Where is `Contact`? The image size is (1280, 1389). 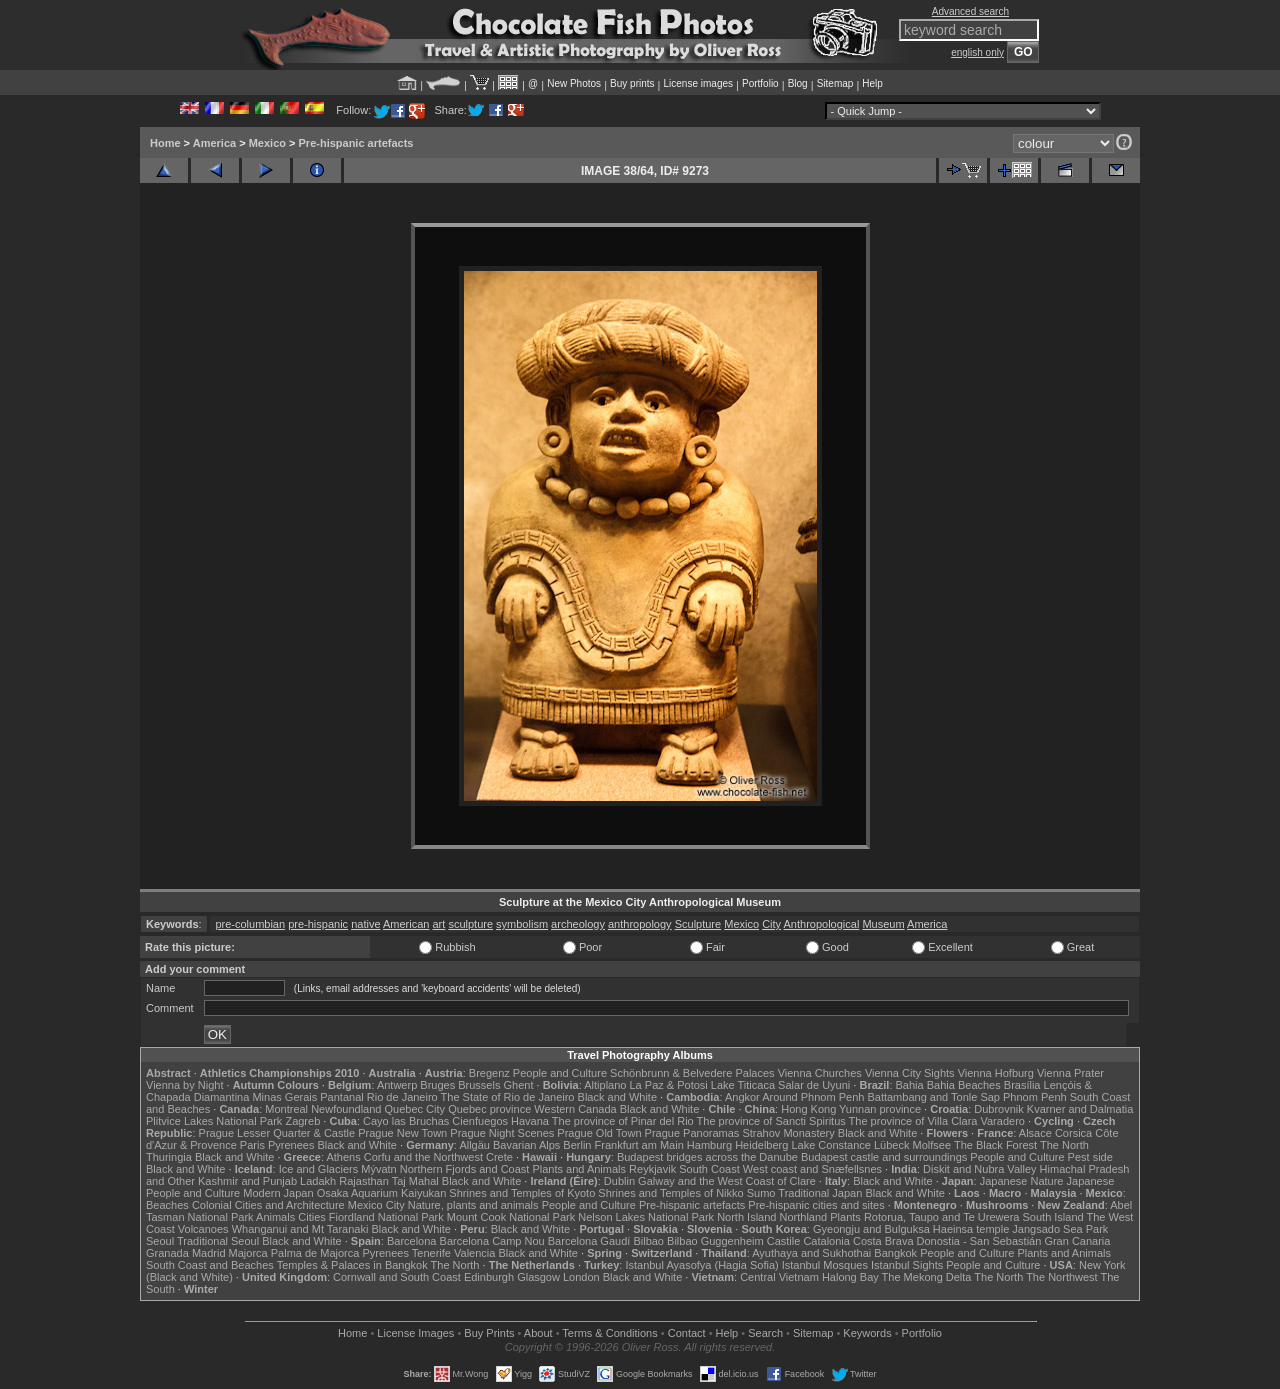
Contact is located at coordinates (687, 1333).